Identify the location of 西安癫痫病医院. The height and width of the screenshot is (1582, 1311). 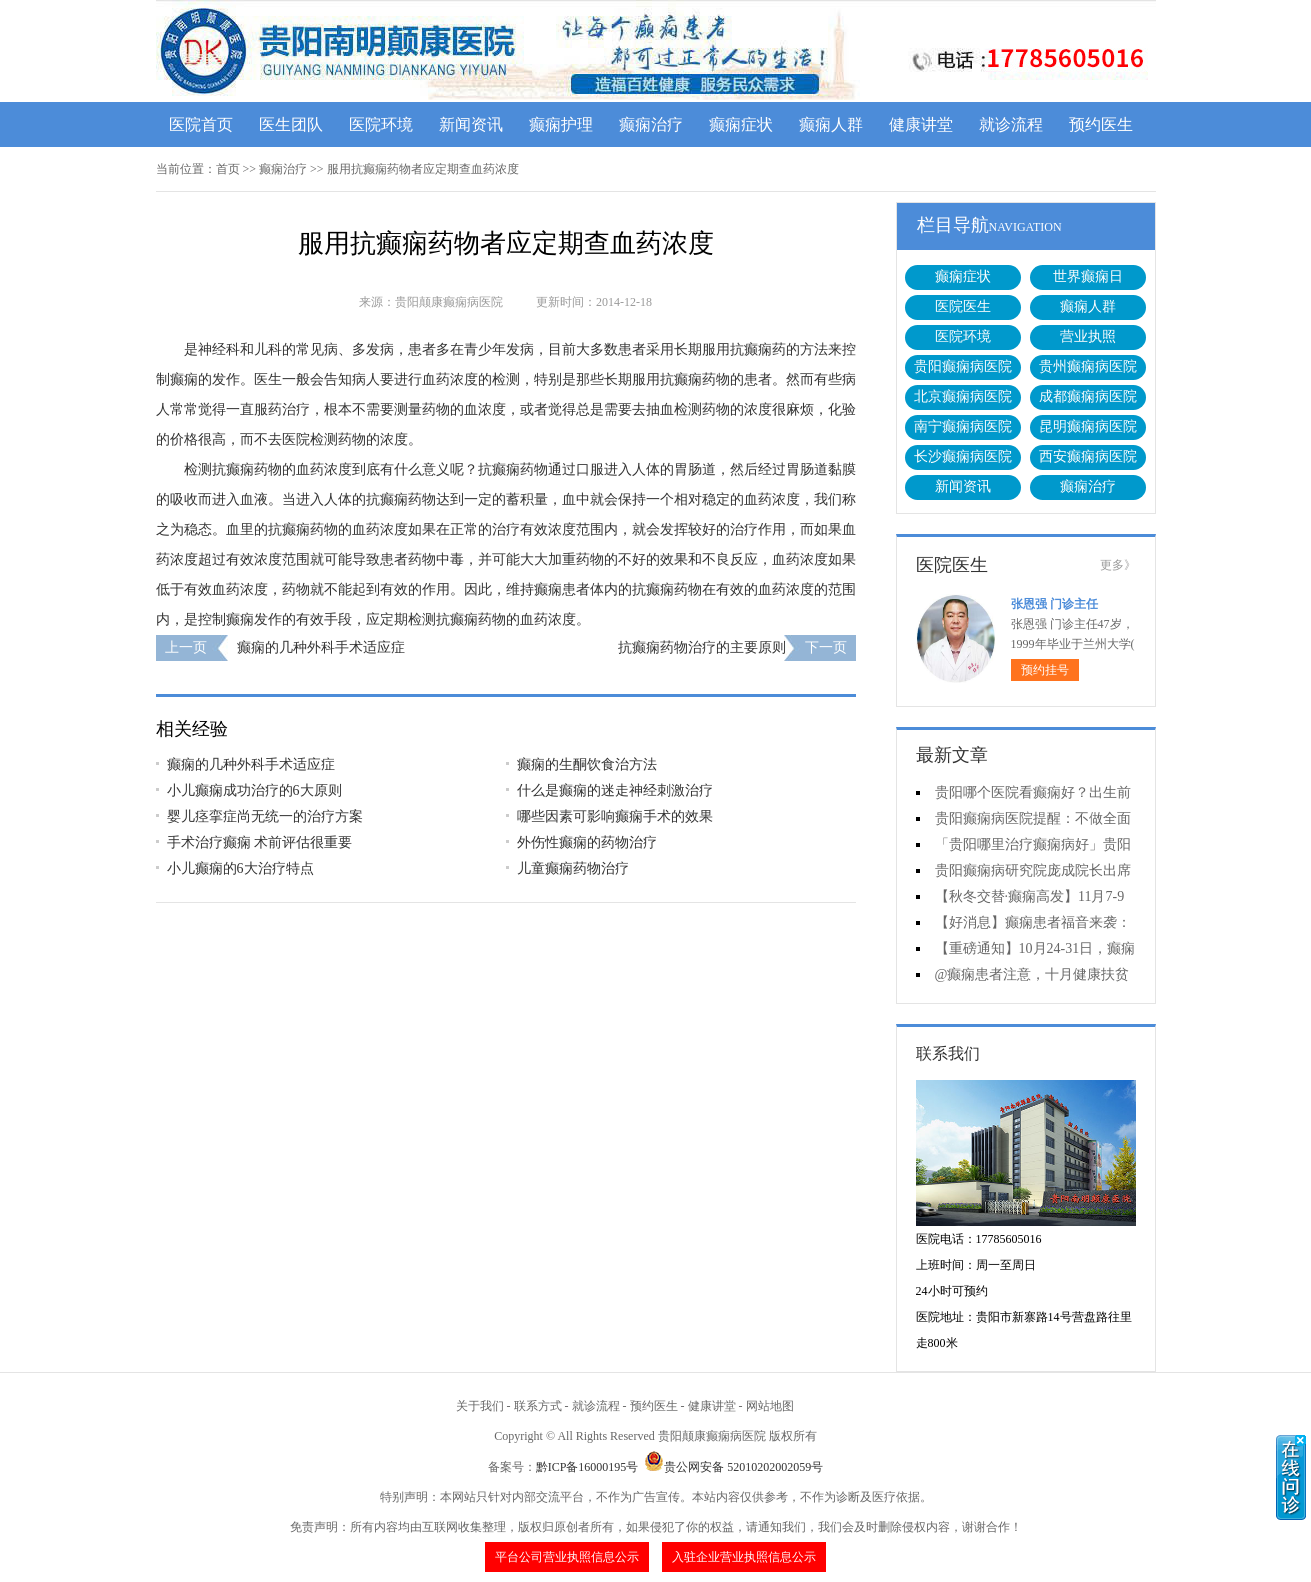
(1088, 456).